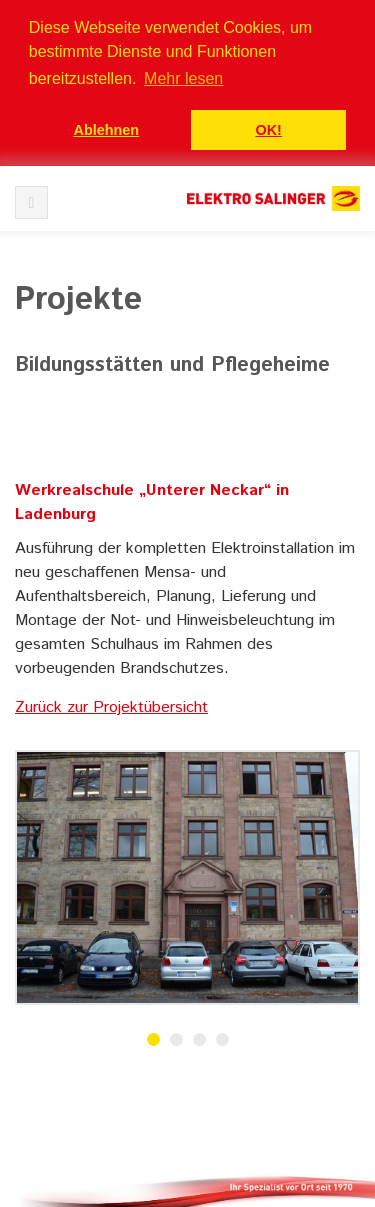 The height and width of the screenshot is (1207, 375). Describe the element at coordinates (107, 130) in the screenshot. I see `Ablehnen [button]` at that location.